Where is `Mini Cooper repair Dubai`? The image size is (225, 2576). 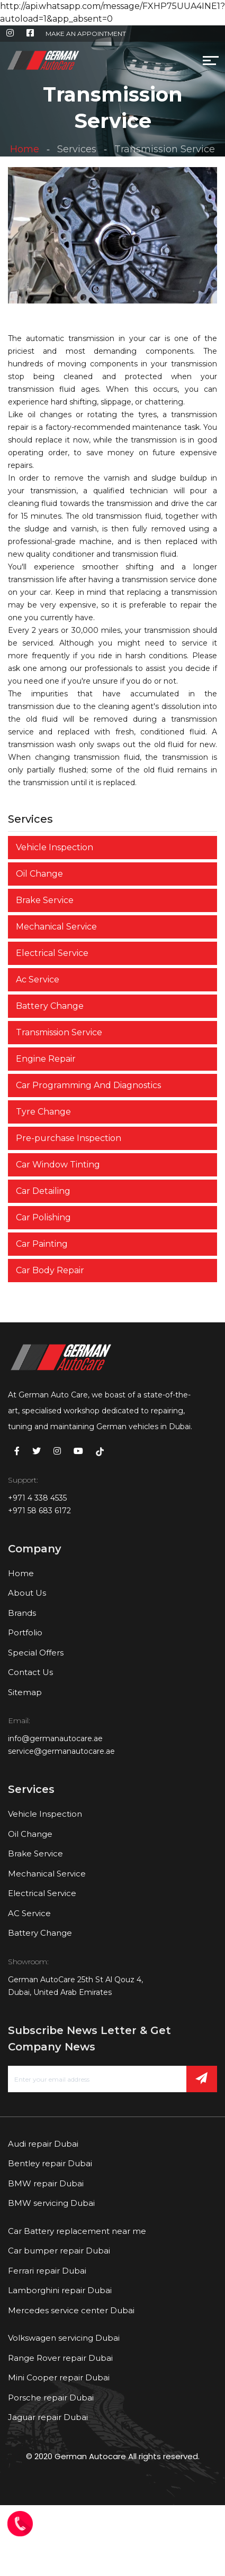 Mini Cooper repair Dubai is located at coordinates (59, 2377).